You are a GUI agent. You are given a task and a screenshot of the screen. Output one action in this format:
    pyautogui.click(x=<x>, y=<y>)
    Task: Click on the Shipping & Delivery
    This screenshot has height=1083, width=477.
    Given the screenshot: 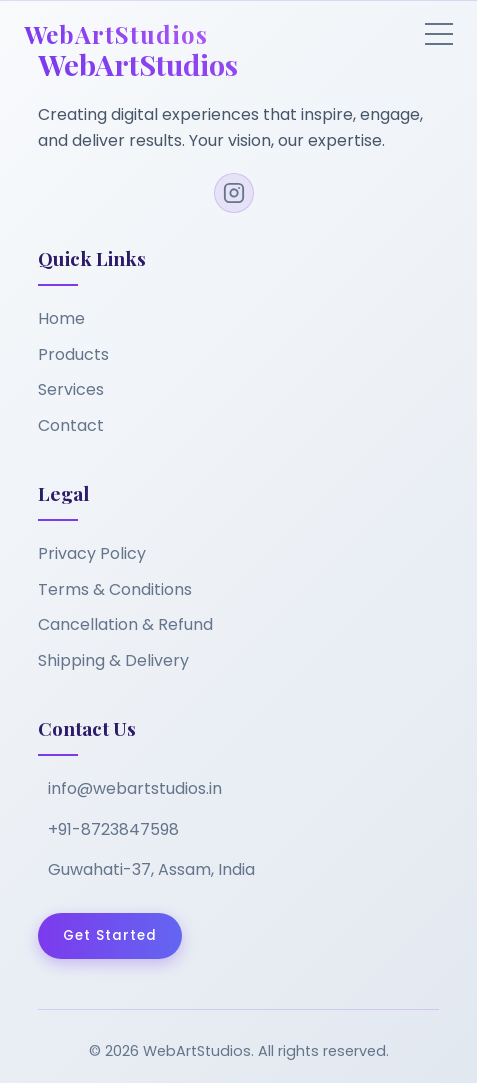 What is the action you would take?
    pyautogui.click(x=113, y=660)
    